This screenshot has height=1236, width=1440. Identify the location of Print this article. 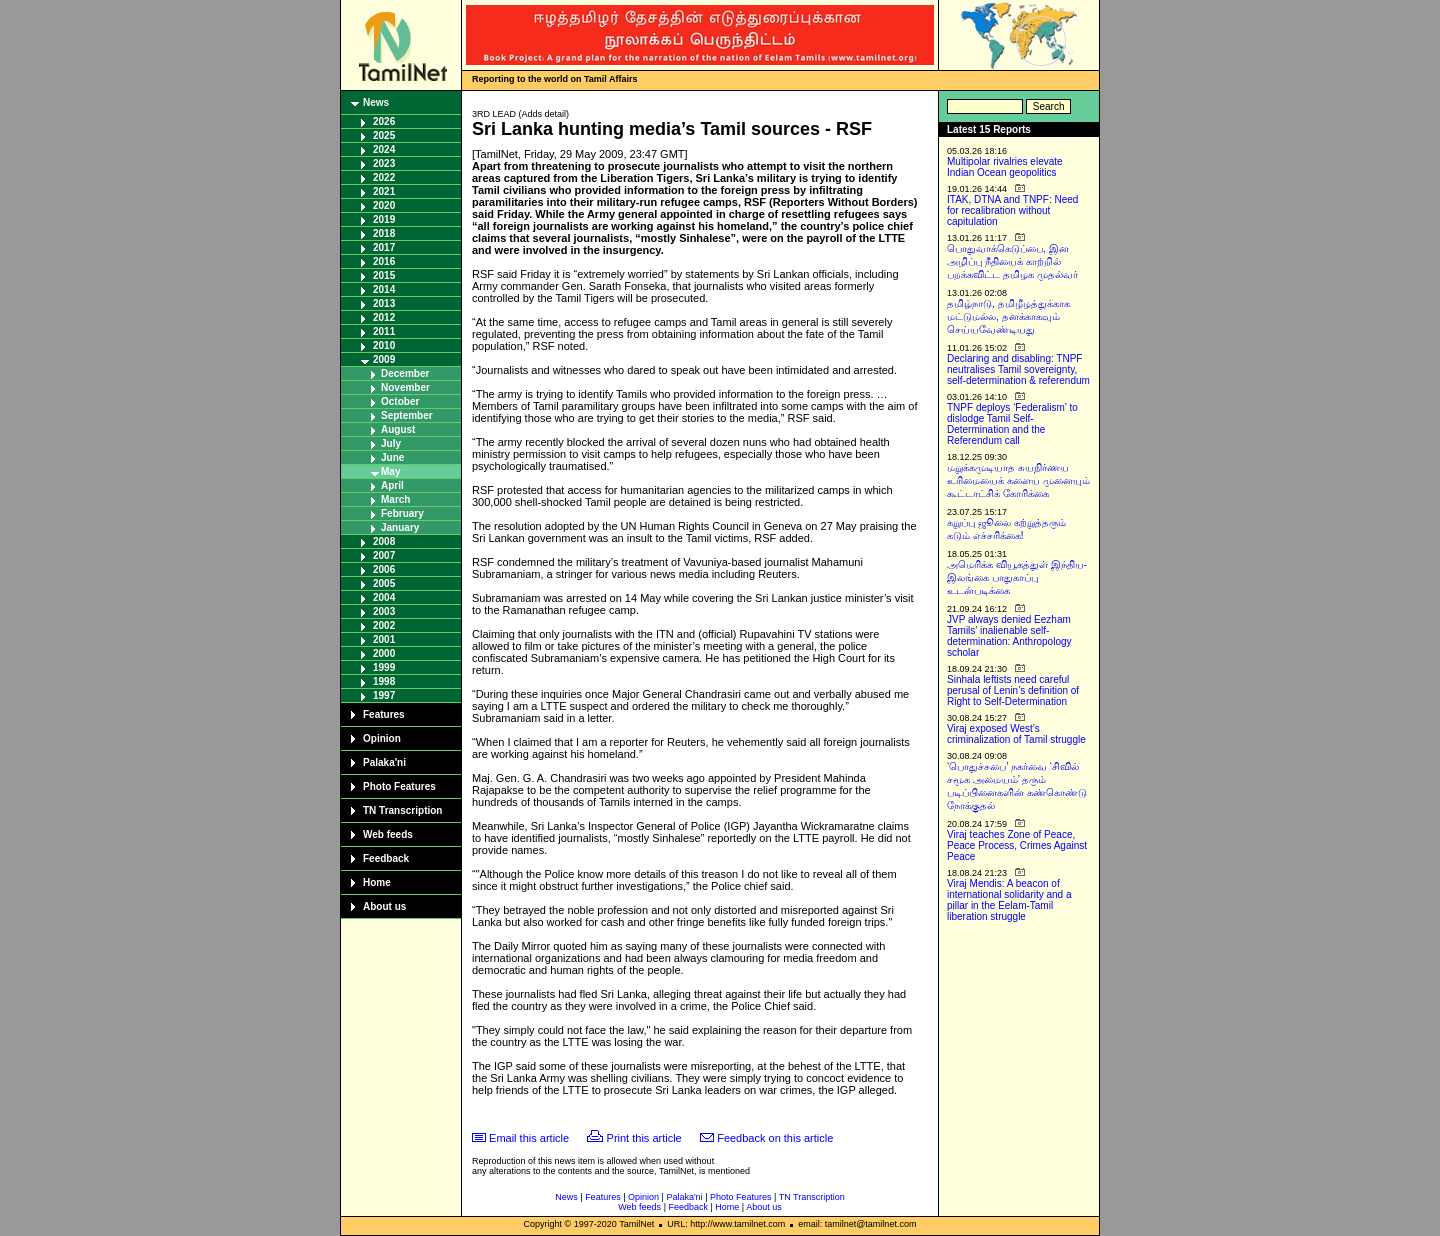
(644, 1138).